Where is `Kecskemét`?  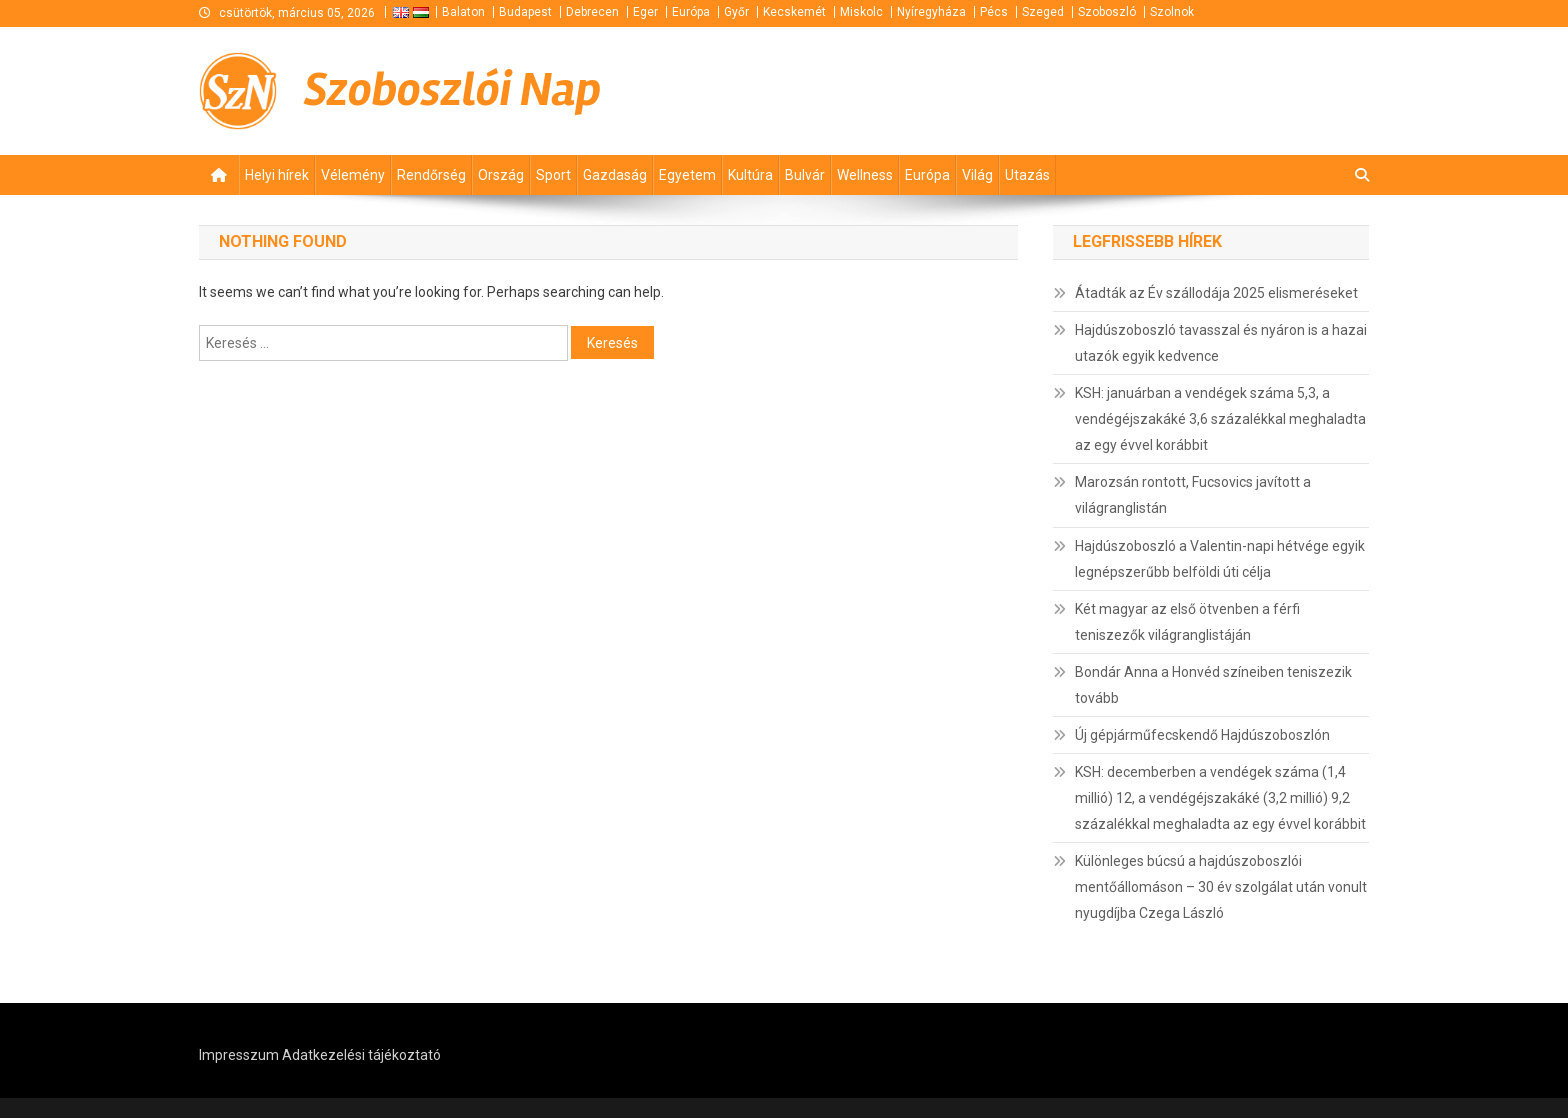 Kecskemét is located at coordinates (794, 12).